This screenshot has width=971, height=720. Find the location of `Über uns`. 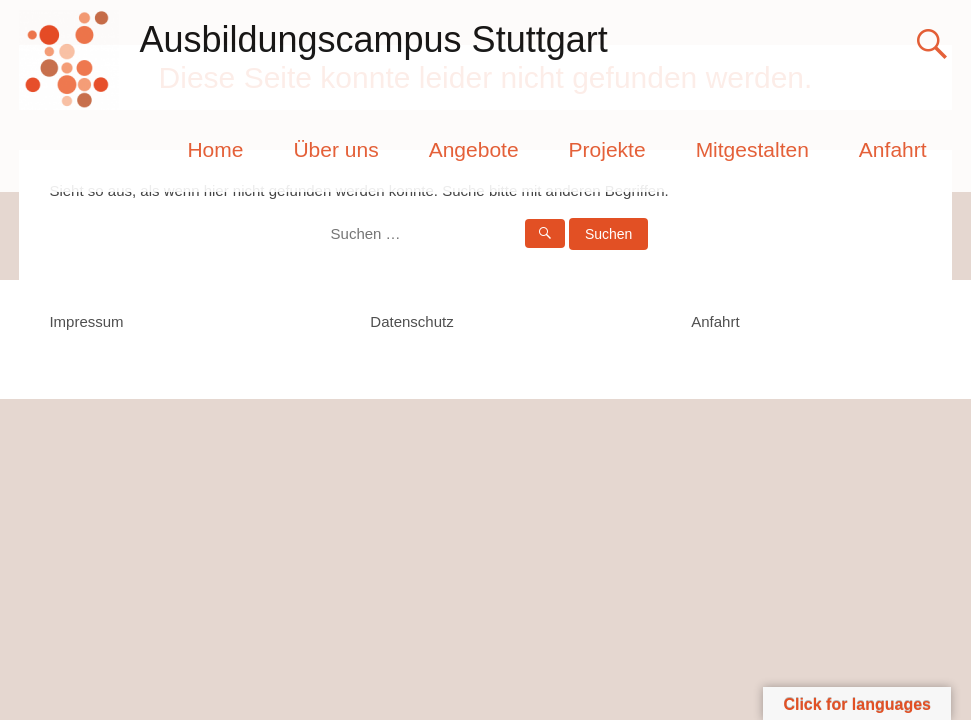

Über uns is located at coordinates (335, 149).